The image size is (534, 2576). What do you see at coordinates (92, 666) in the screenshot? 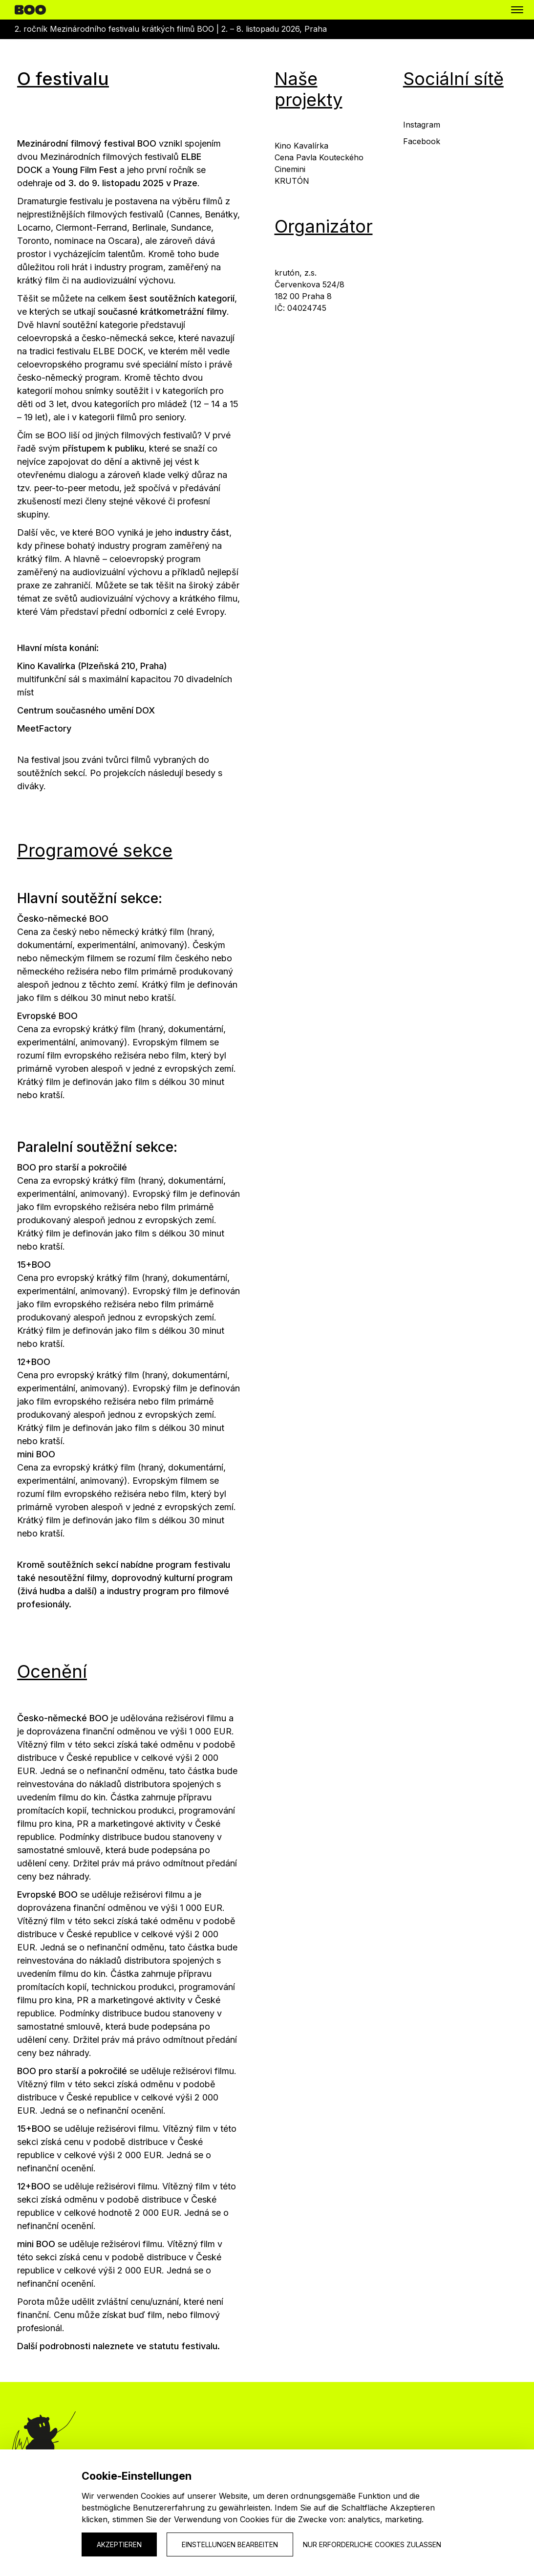
I see `Kino Kavalírka (Plzeňská 210, Praha)` at bounding box center [92, 666].